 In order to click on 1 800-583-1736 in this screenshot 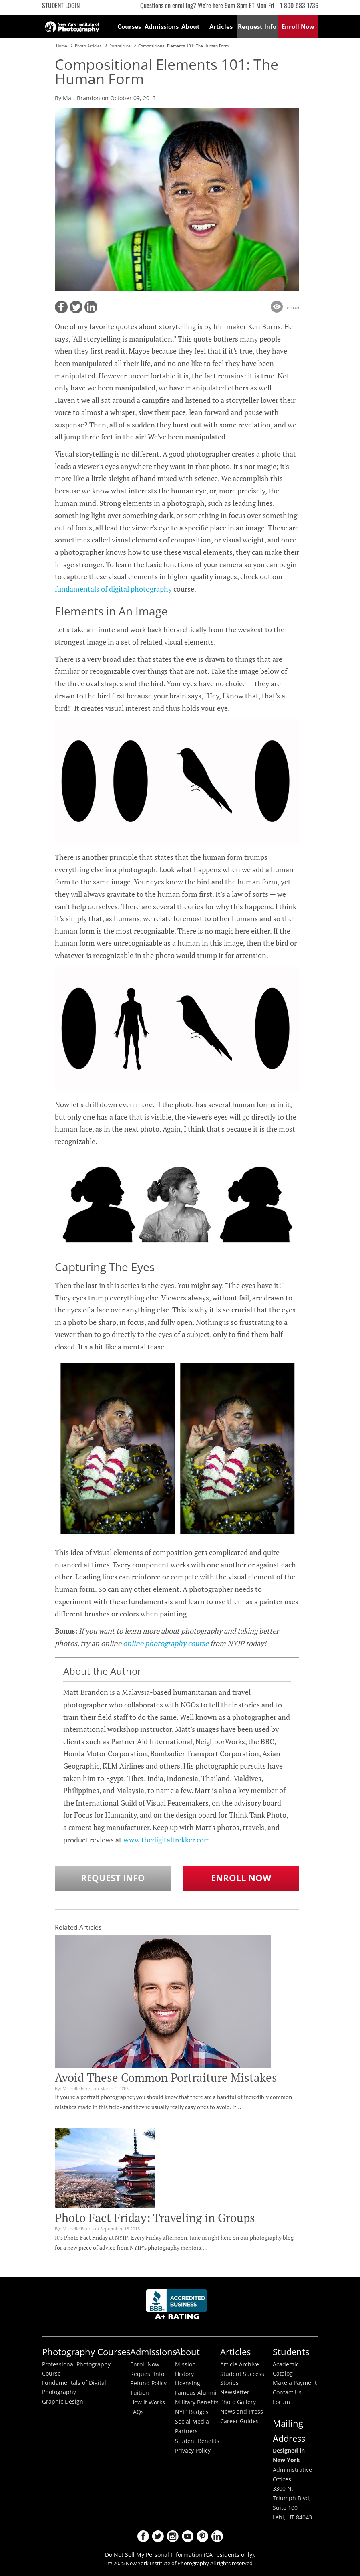, I will do `click(299, 5)`.